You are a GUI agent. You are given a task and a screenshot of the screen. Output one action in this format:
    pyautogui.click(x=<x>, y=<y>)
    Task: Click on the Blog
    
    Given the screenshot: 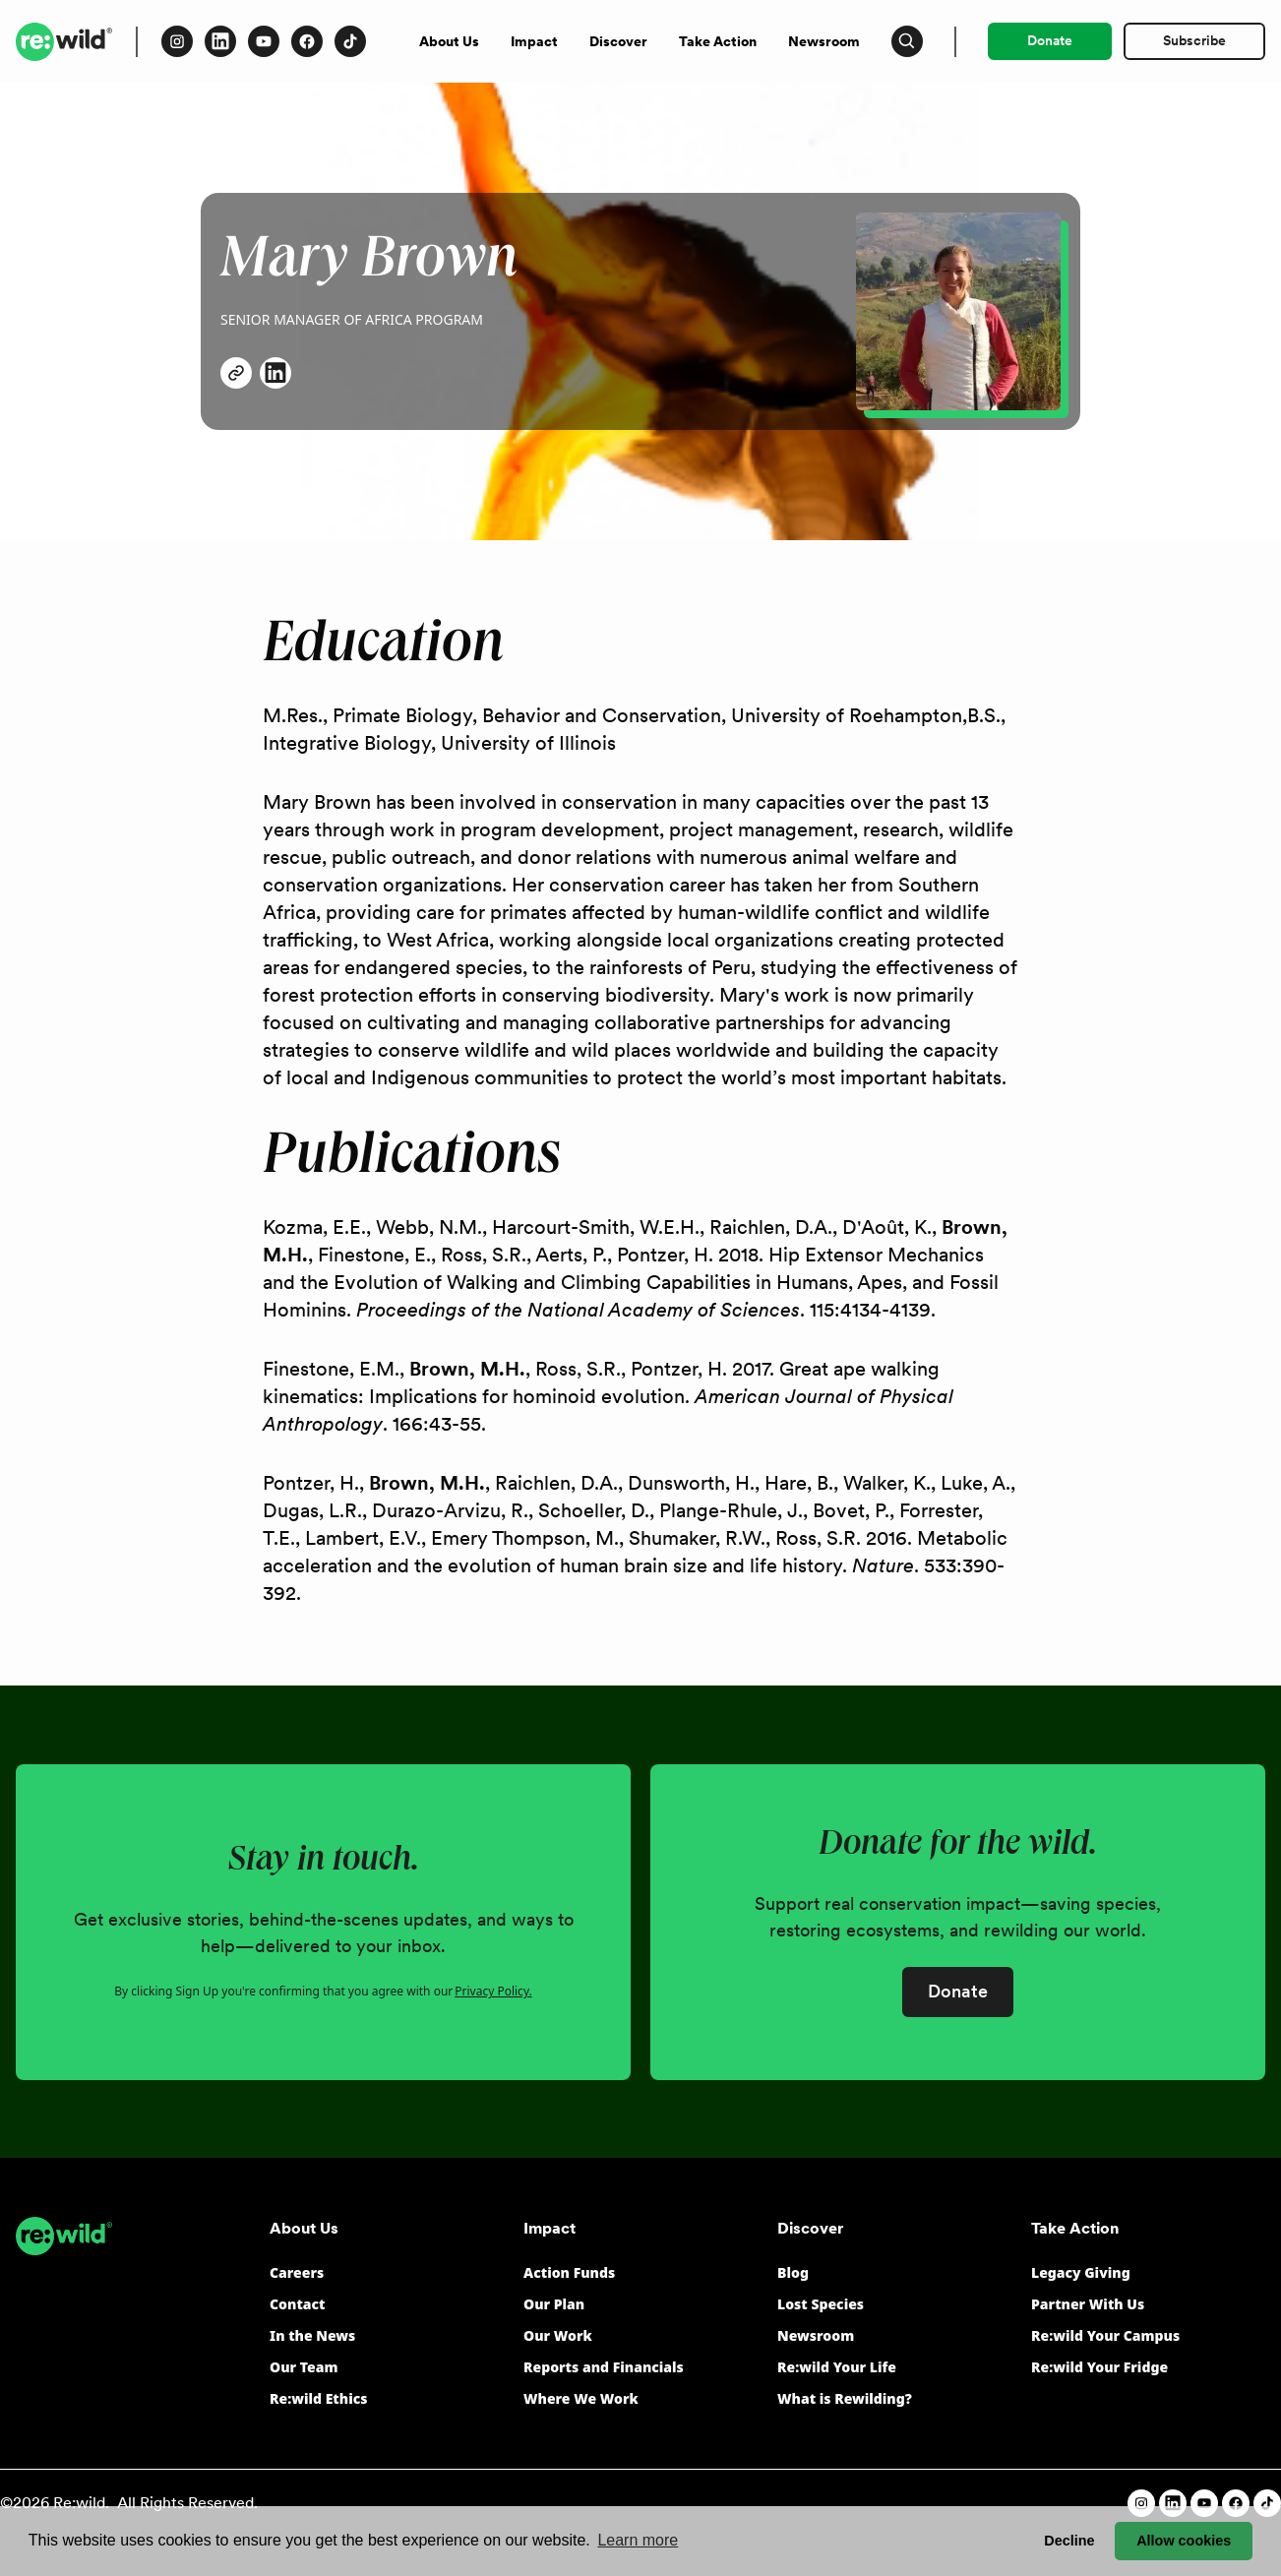 What is the action you would take?
    pyautogui.click(x=793, y=2272)
    